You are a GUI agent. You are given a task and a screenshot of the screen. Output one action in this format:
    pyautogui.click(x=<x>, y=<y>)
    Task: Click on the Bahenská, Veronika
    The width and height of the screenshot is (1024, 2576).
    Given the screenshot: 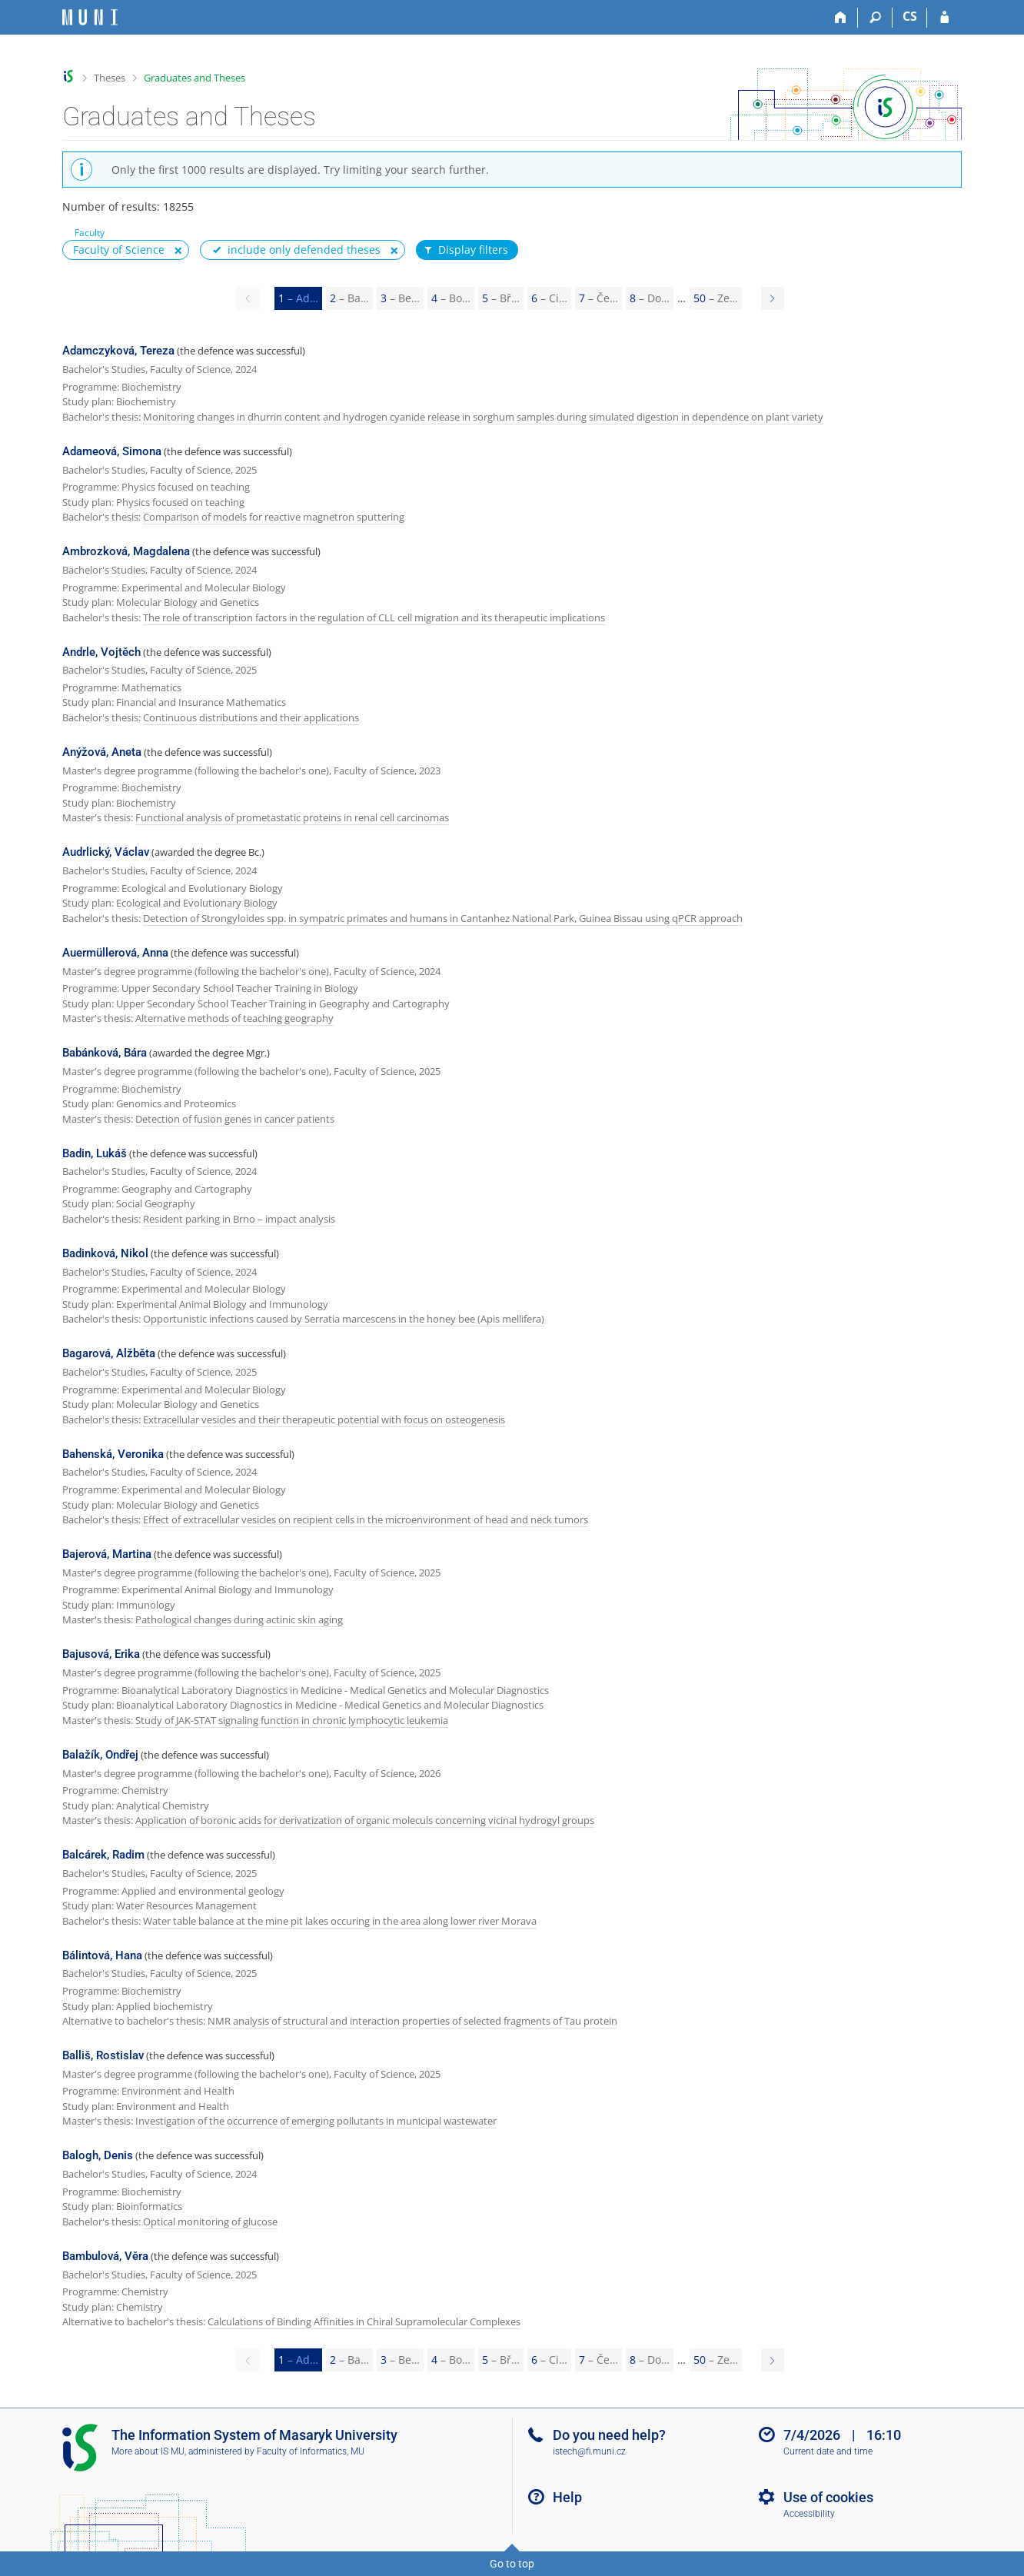 What is the action you would take?
    pyautogui.click(x=113, y=1454)
    